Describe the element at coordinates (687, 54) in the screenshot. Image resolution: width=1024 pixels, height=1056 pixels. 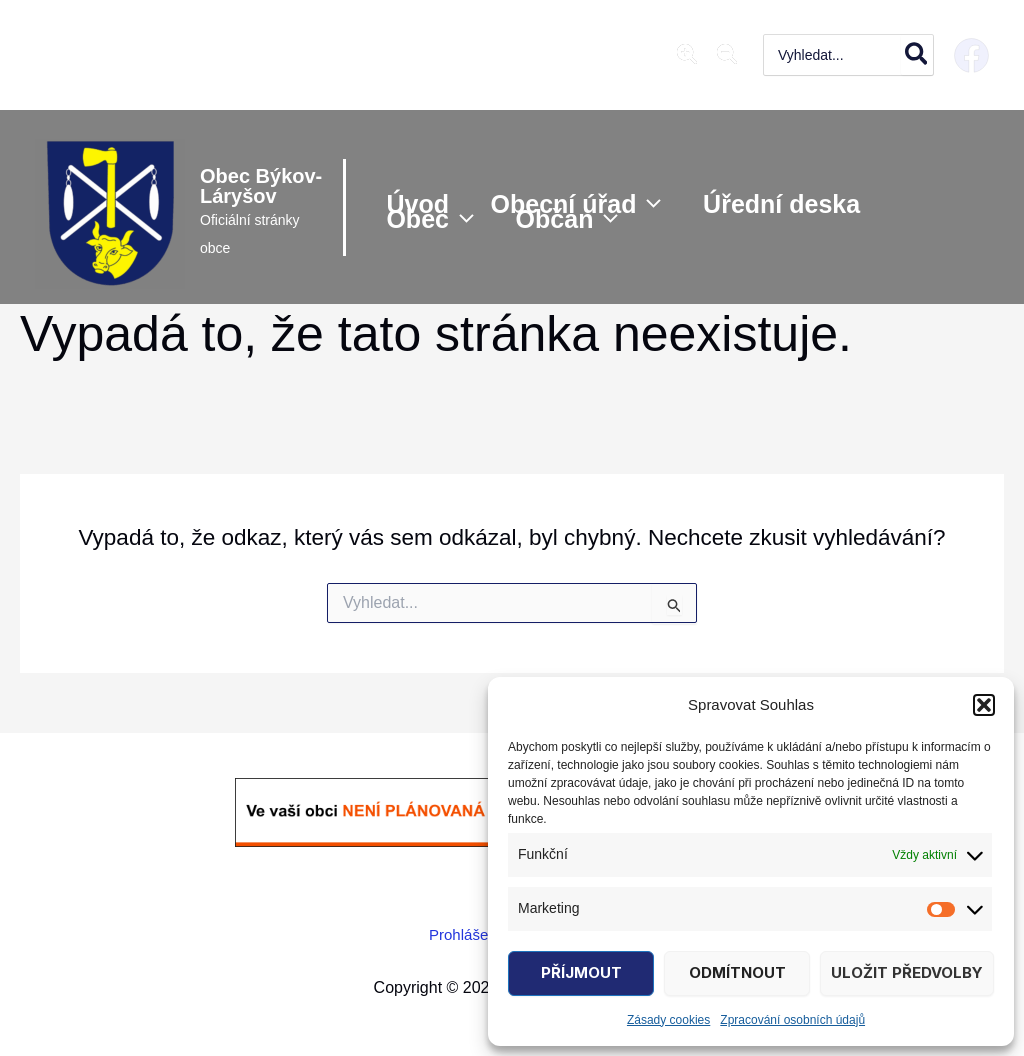
I see `[magnifying-glass-plus]` at that location.